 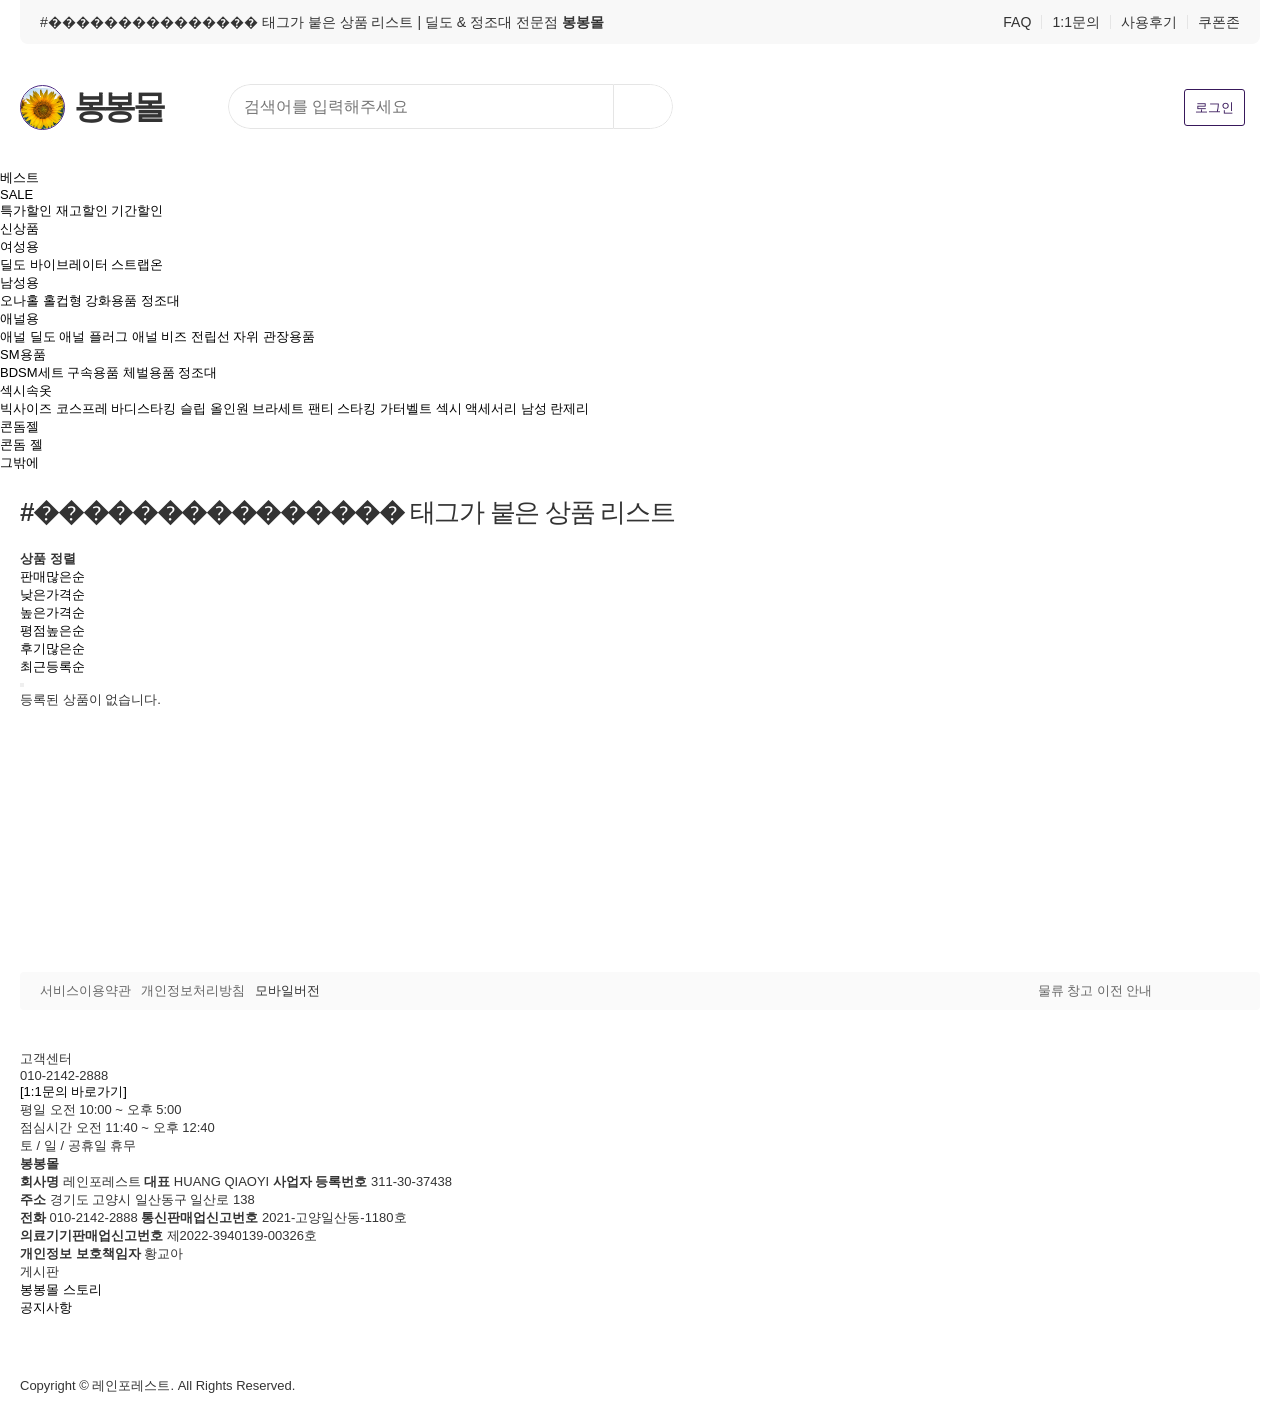 What do you see at coordinates (406, 408) in the screenshot?
I see `가터벨트` at bounding box center [406, 408].